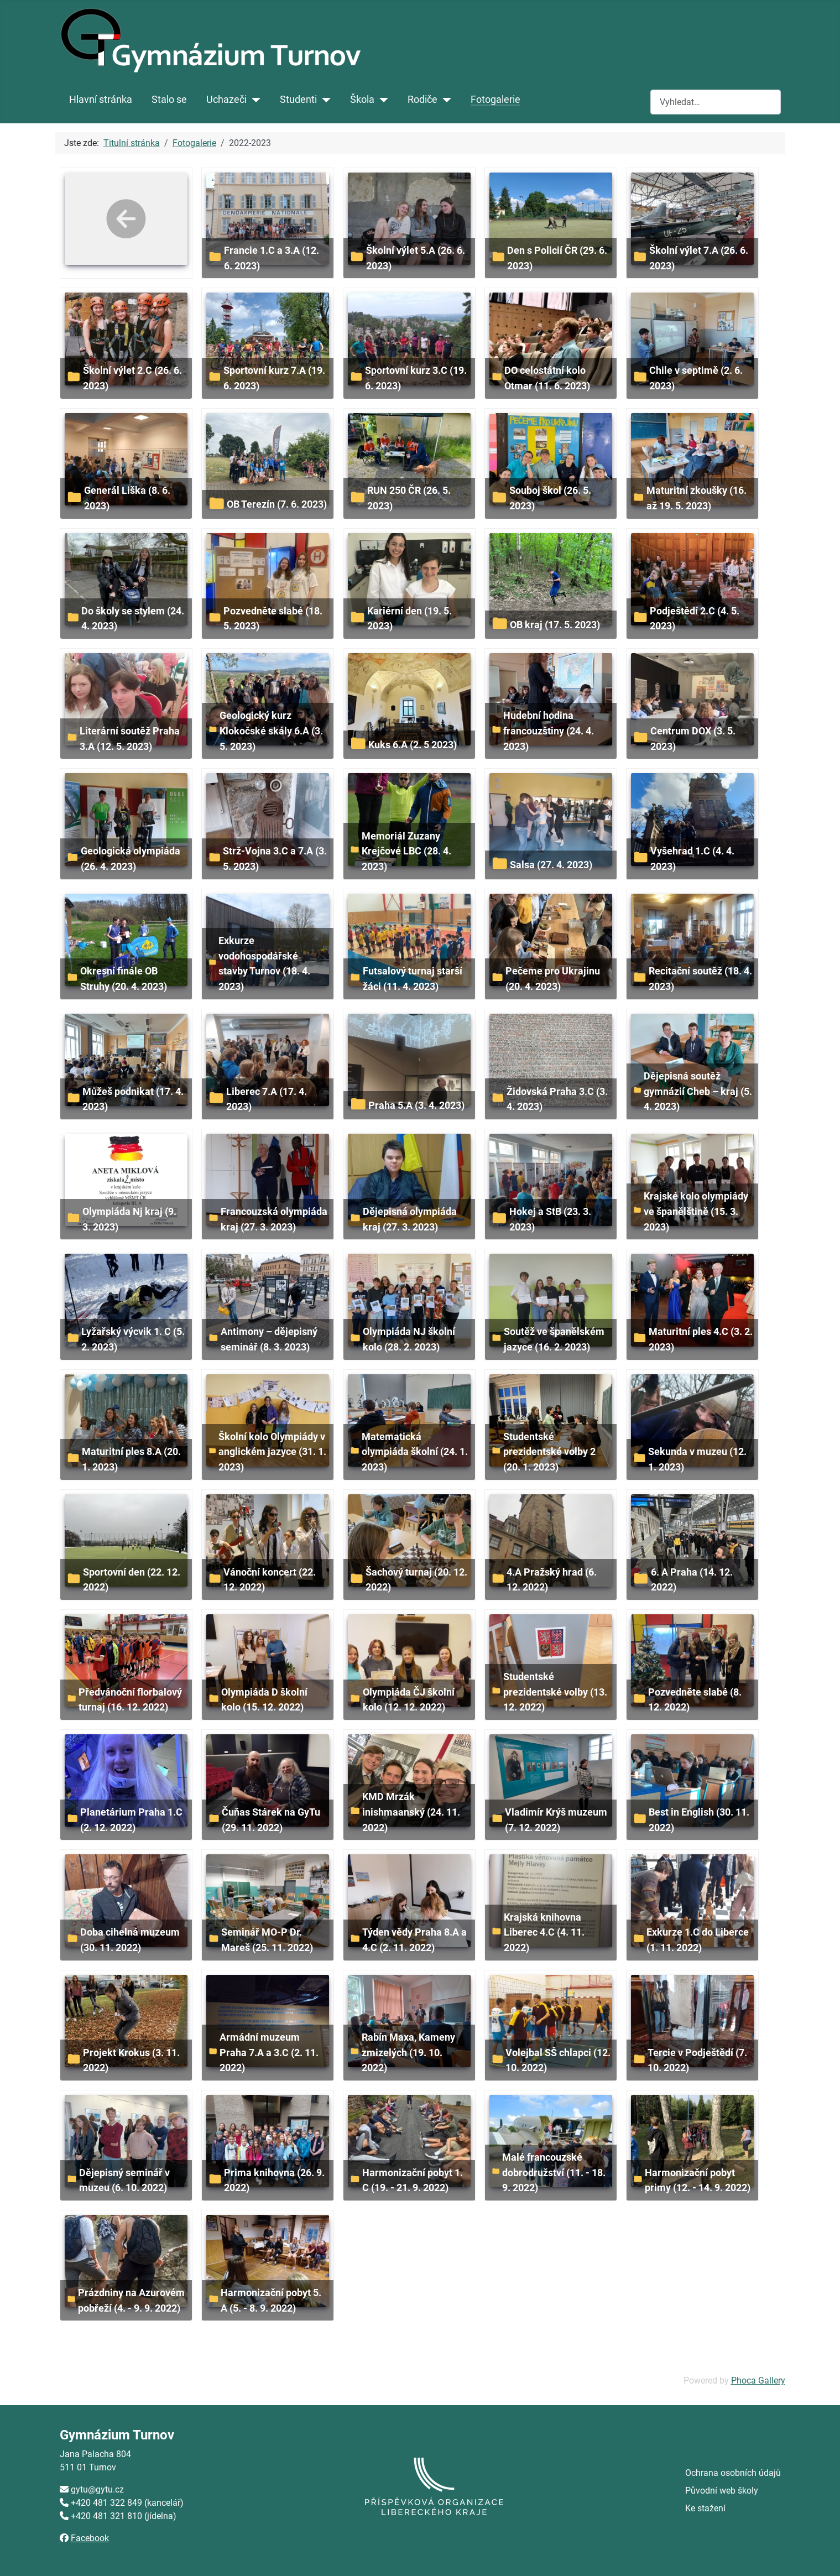 The width and height of the screenshot is (840, 2576). I want to click on Francouzská olympiáda kraj (27. 3. 2023), so click(274, 1219).